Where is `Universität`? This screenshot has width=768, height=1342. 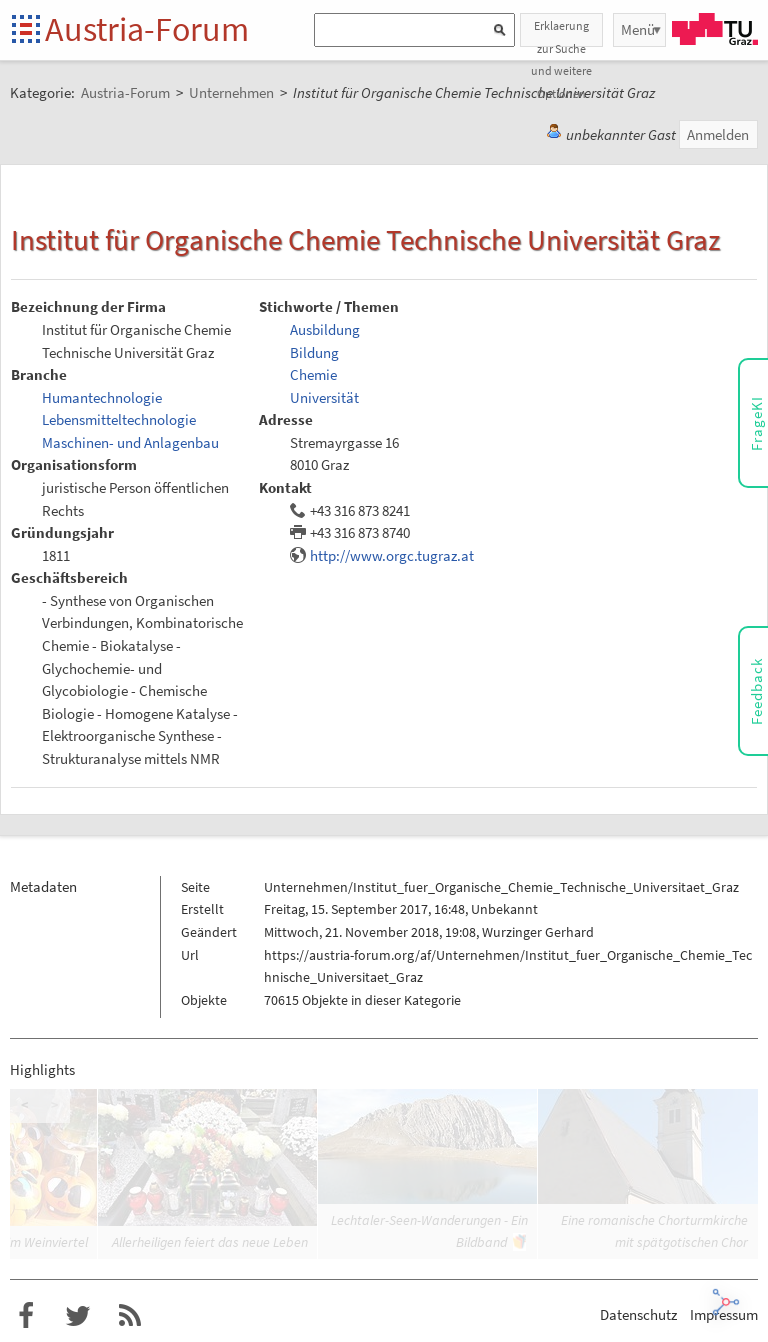
Universität is located at coordinates (324, 397).